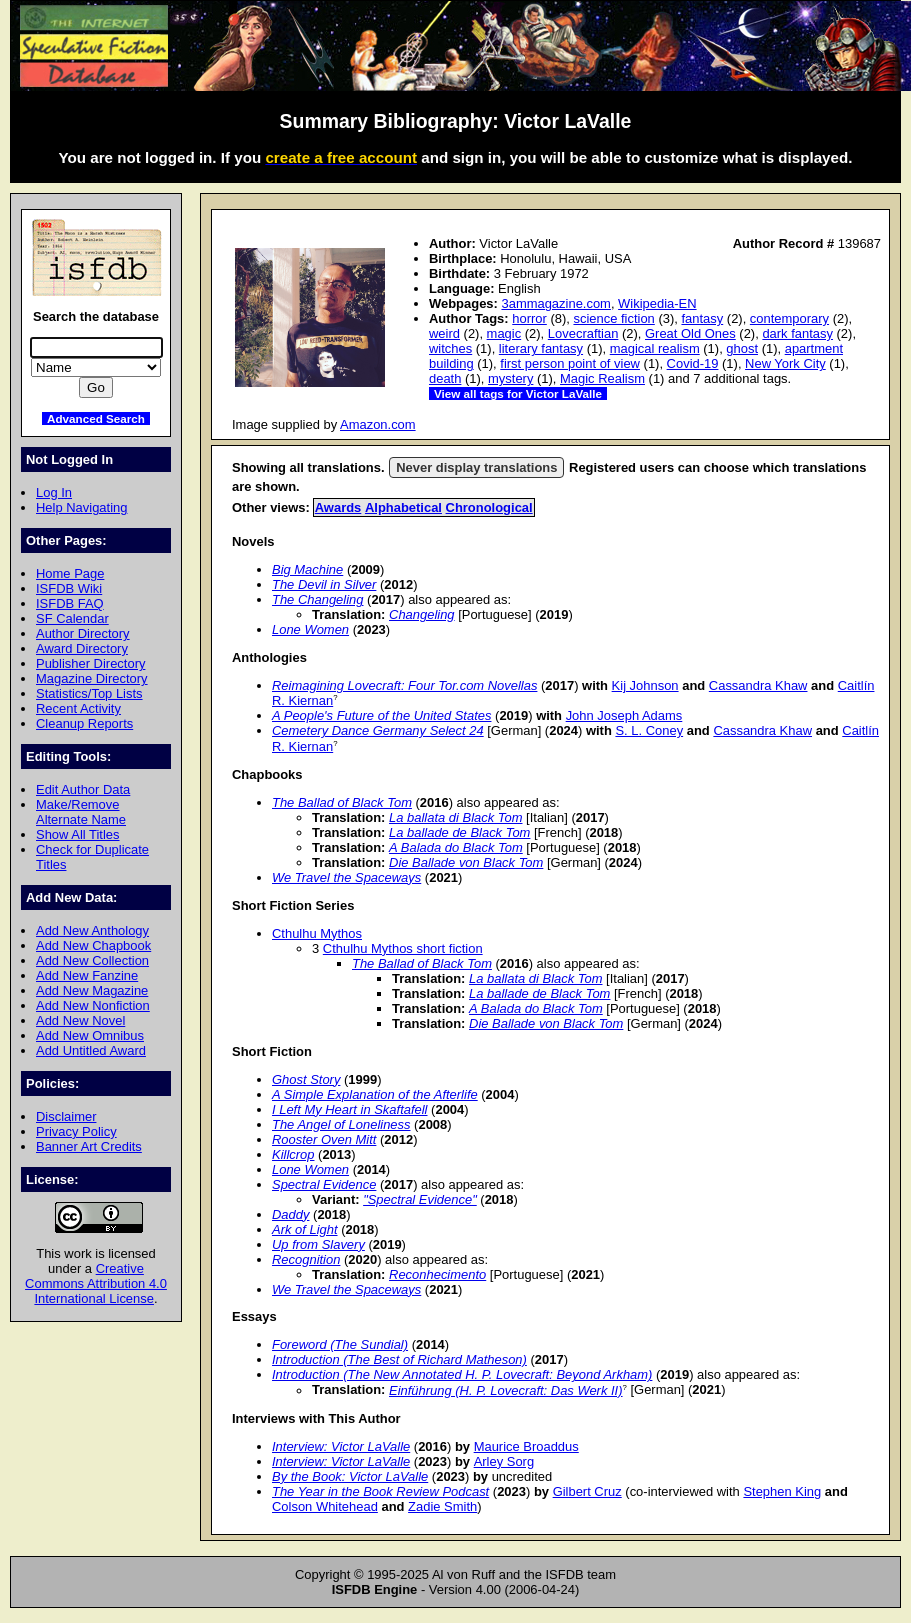  Describe the element at coordinates (80, 1020) in the screenshot. I see `Add New Novel` at that location.